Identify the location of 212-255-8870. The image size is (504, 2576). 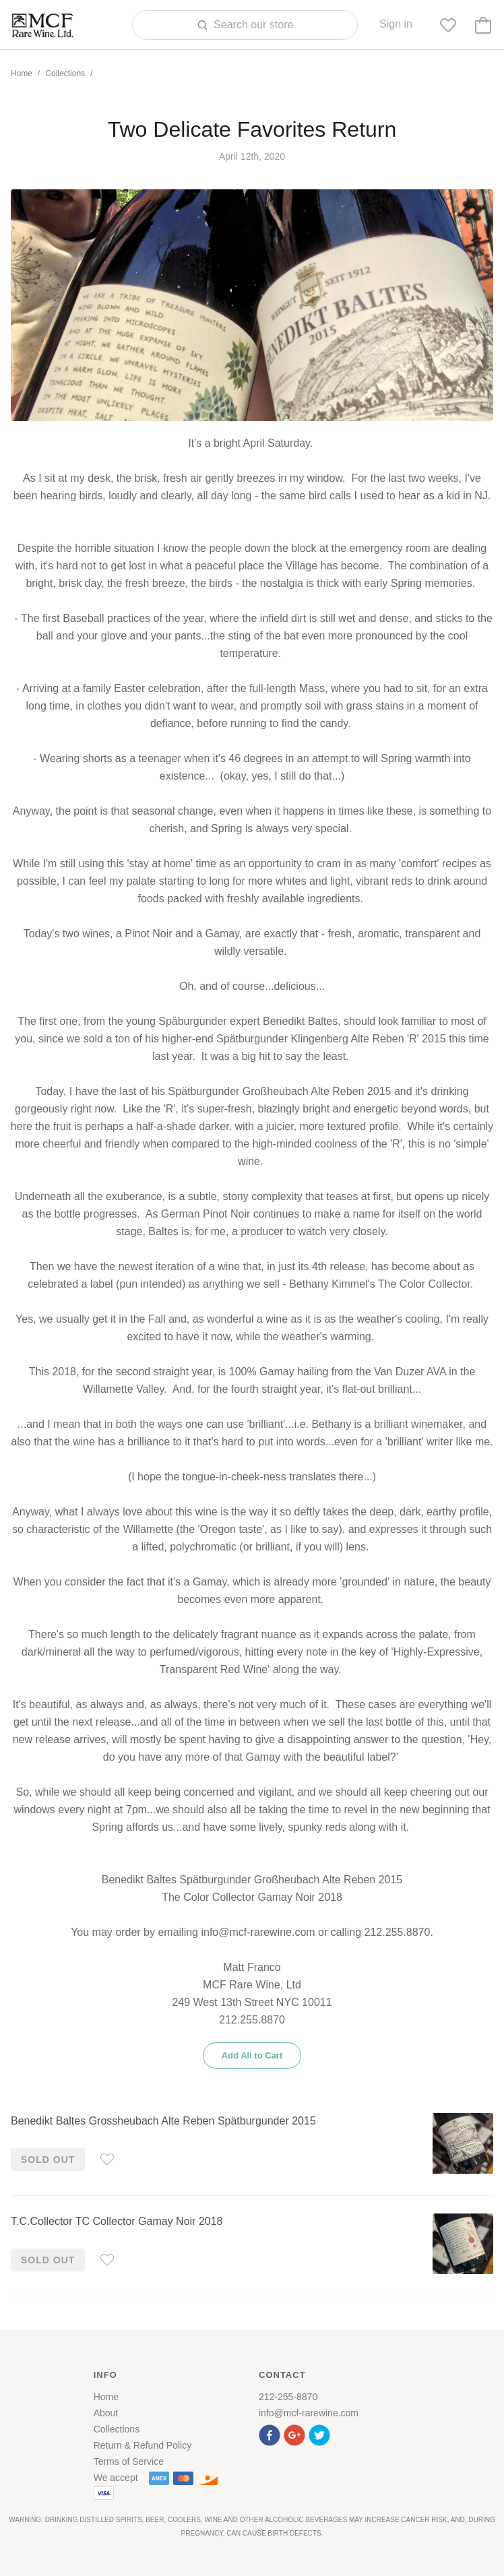
(288, 2396).